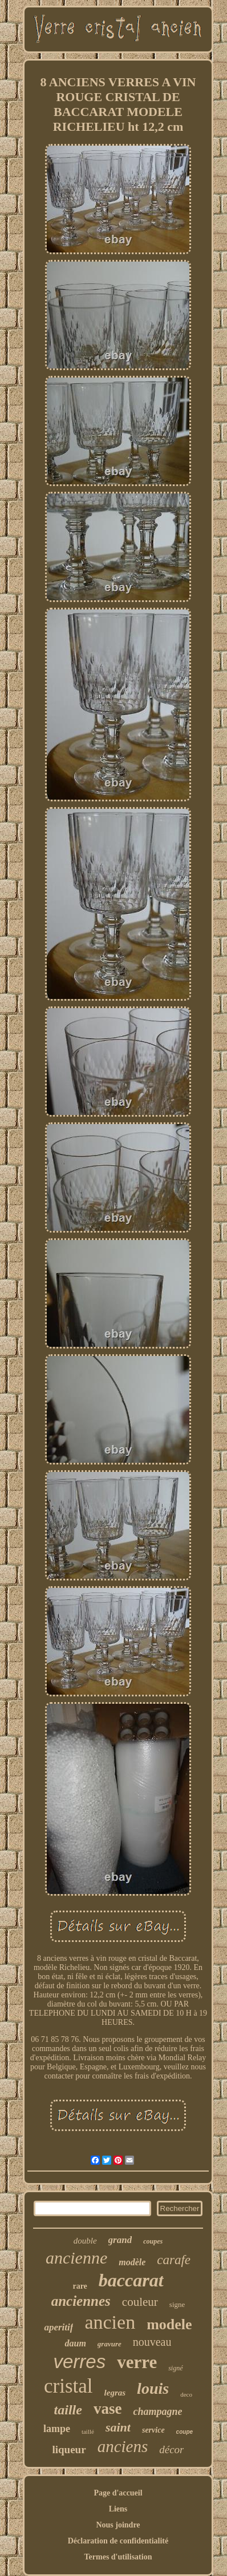 The width and height of the screenshot is (227, 2576). What do you see at coordinates (153, 2241) in the screenshot?
I see `coupes` at bounding box center [153, 2241].